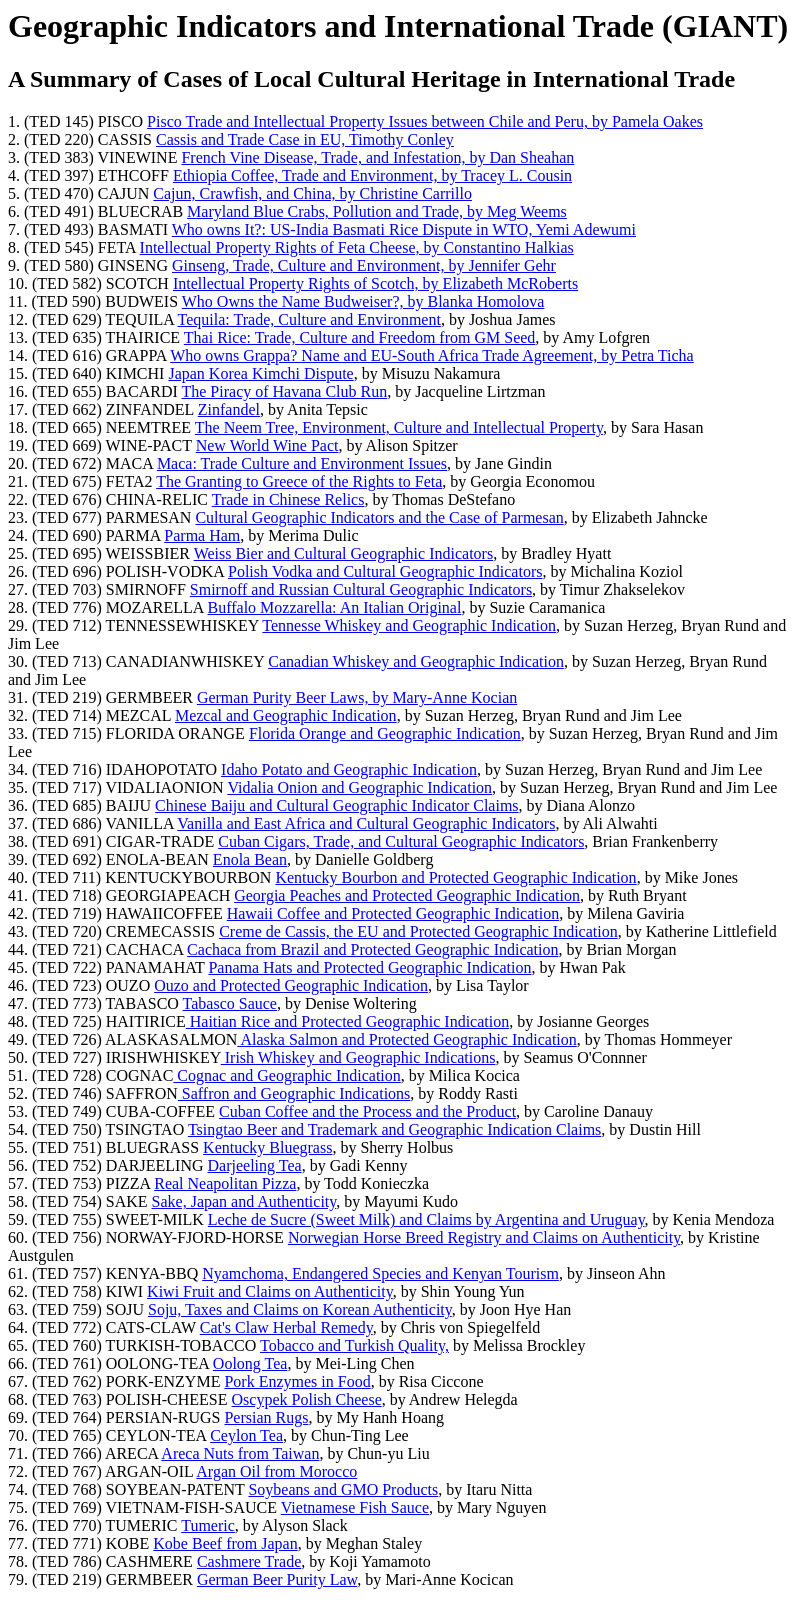 This screenshot has width=798, height=1605. I want to click on Smirnoff and Russian Cultural Geographic Indicators, so click(361, 589).